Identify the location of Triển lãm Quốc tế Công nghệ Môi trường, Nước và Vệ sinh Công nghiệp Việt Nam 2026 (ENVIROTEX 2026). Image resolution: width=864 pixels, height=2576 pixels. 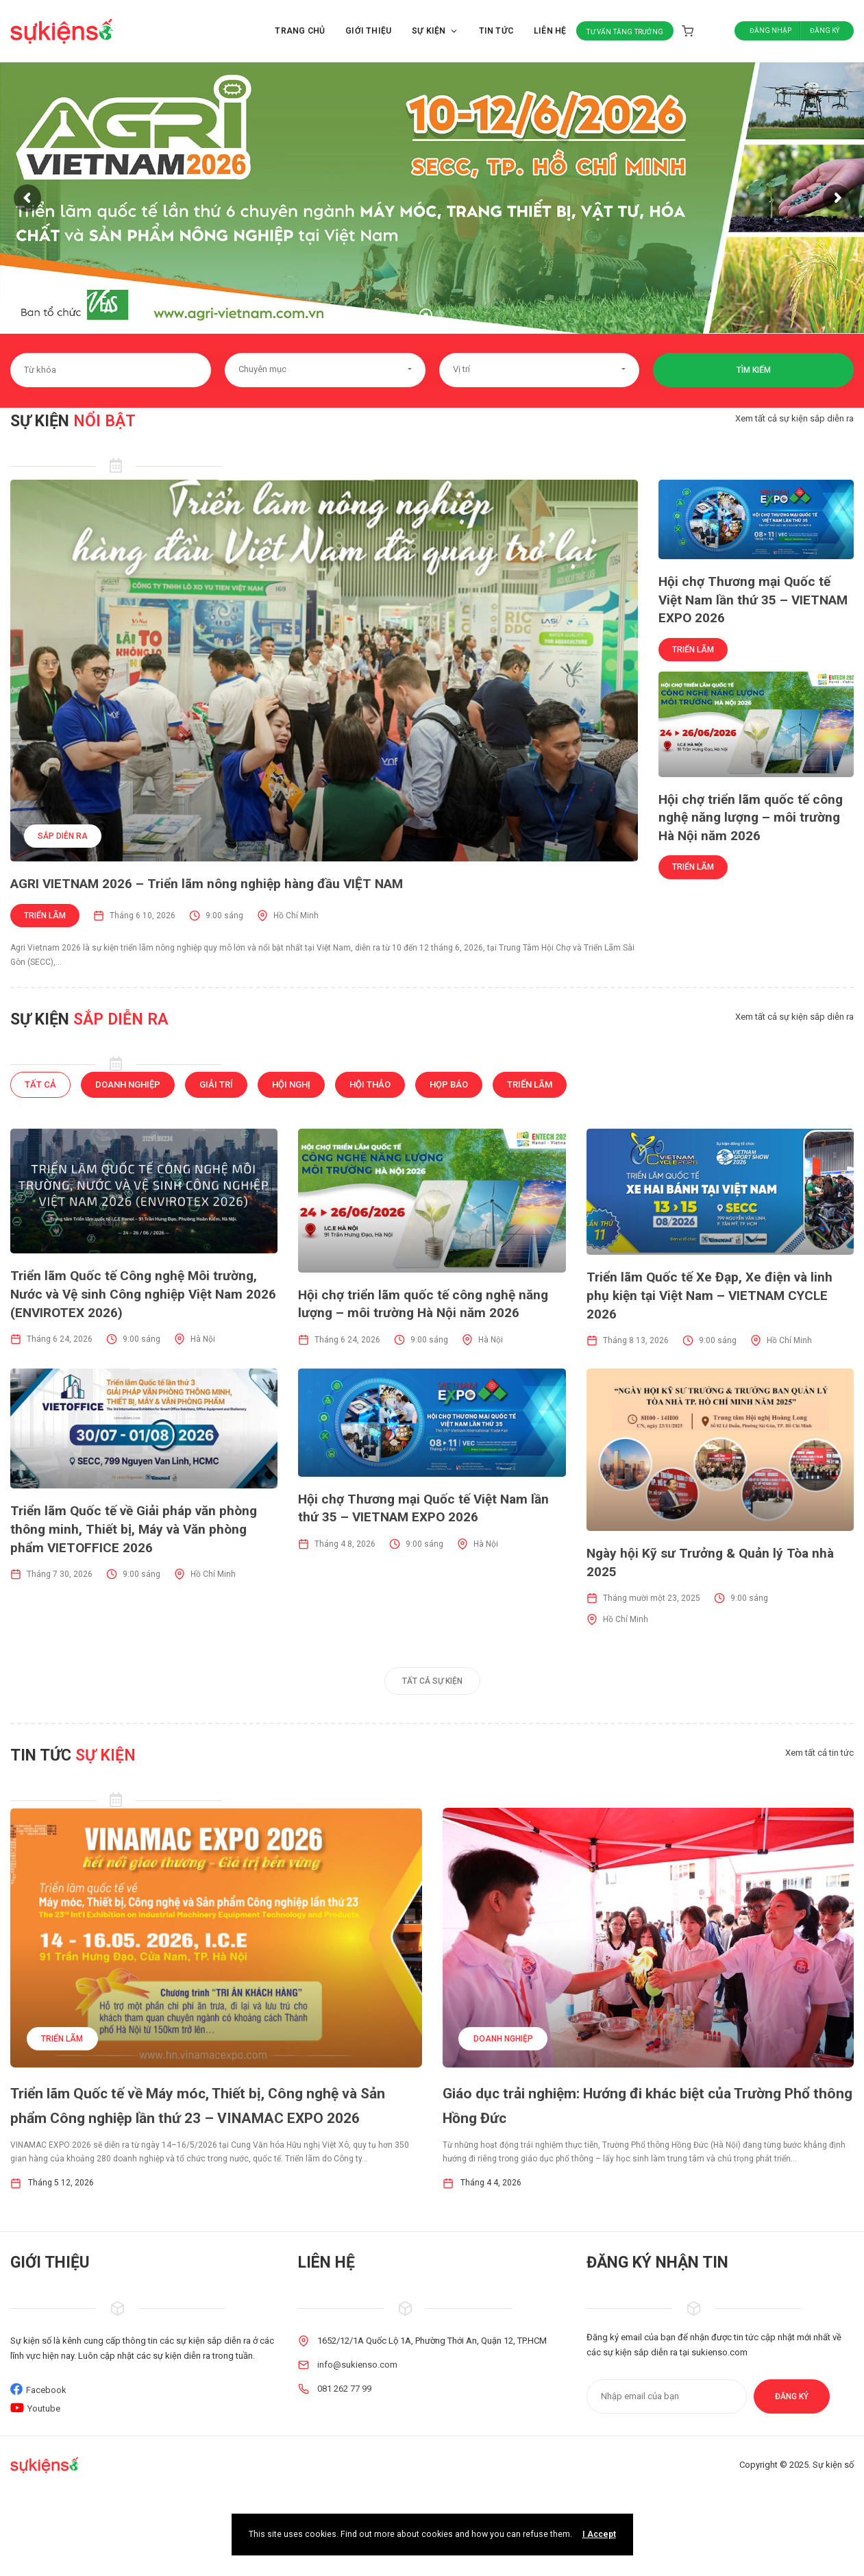
(143, 1294).